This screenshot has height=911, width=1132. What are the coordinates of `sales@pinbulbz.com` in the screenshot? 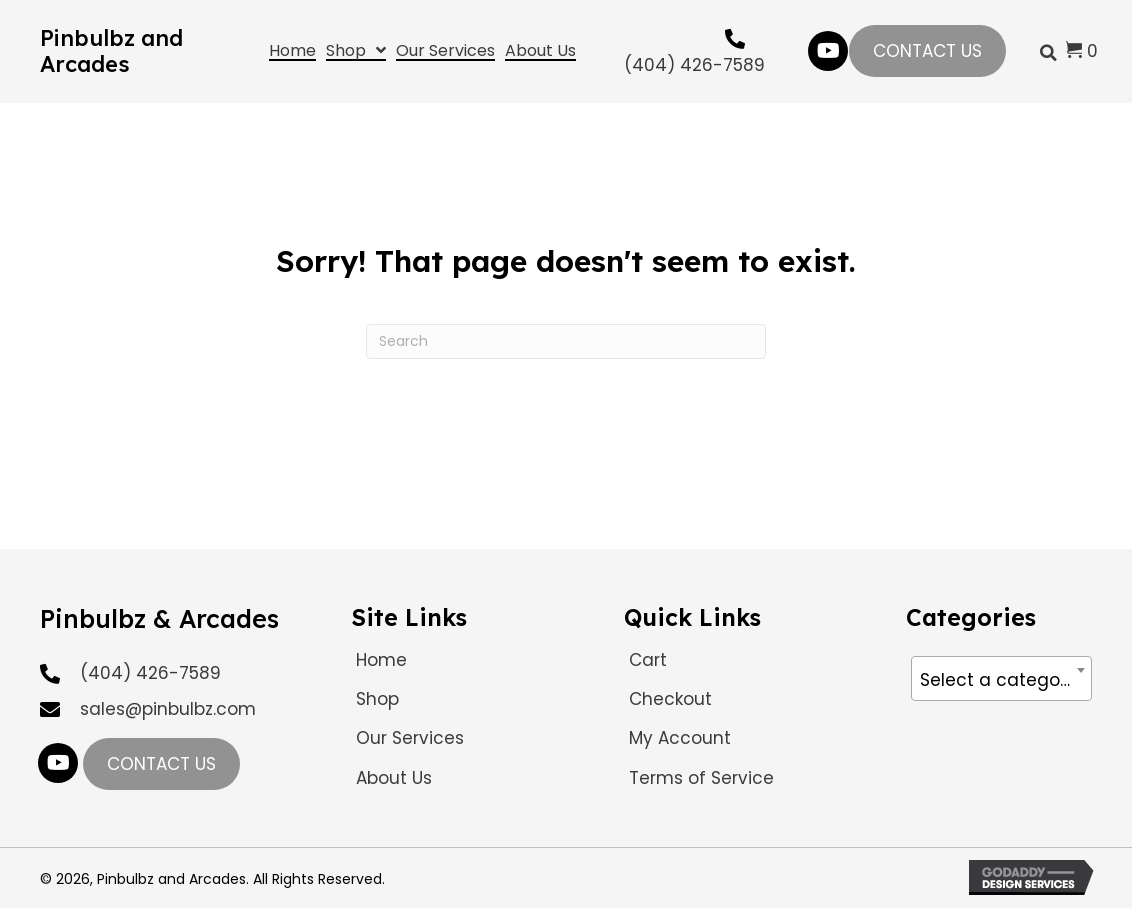 It's located at (168, 709).